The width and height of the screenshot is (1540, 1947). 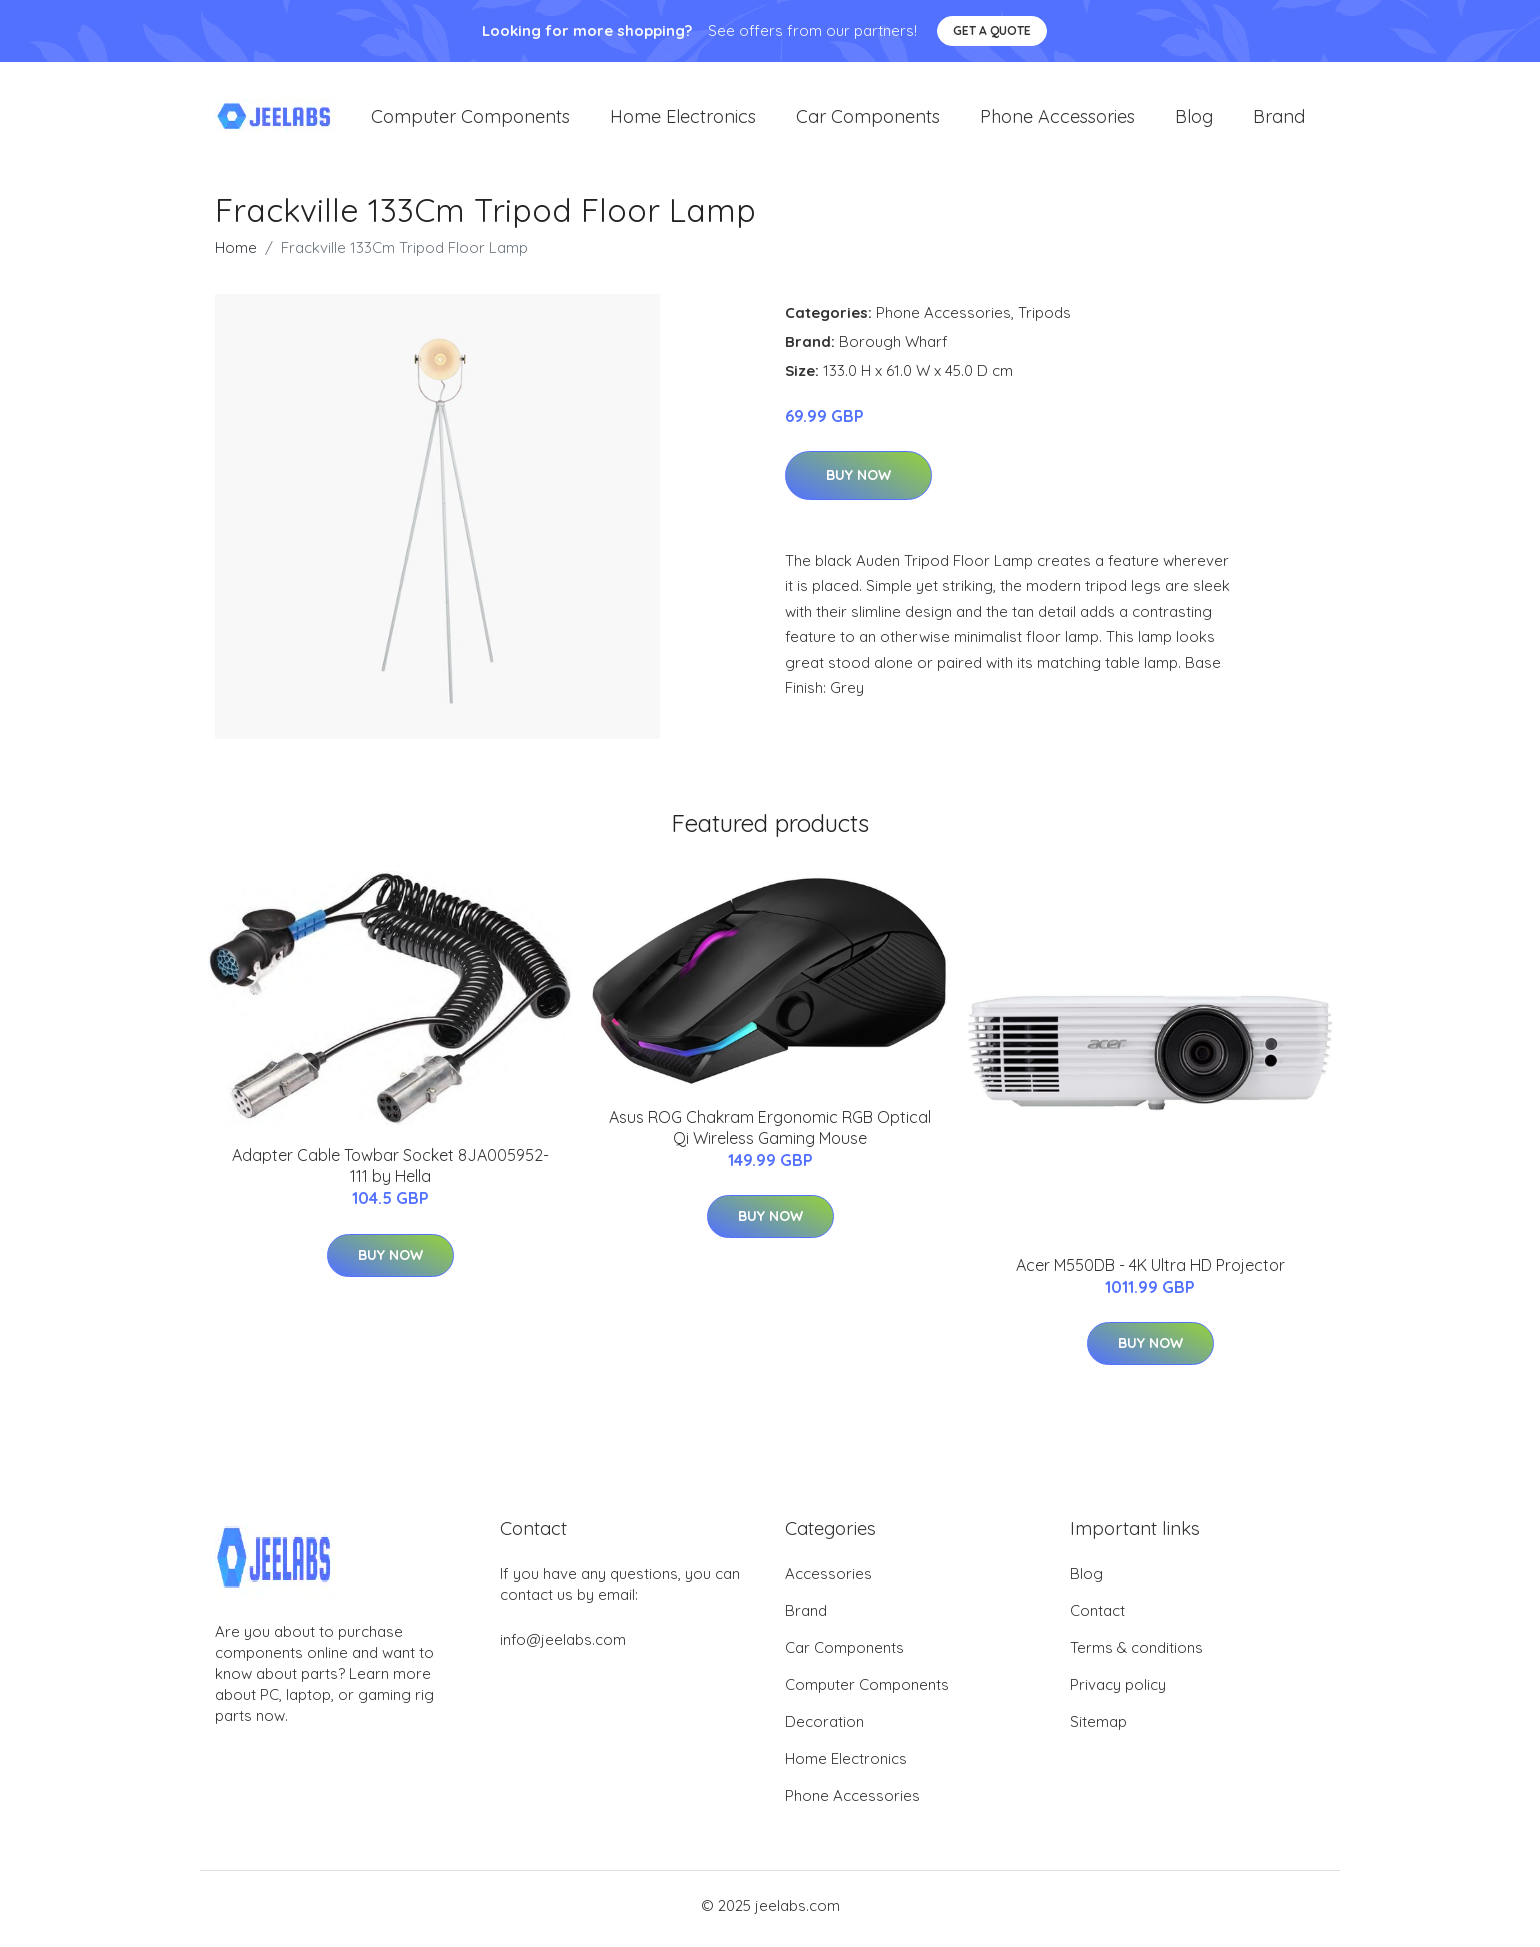 I want to click on Computer Components, so click(x=470, y=119).